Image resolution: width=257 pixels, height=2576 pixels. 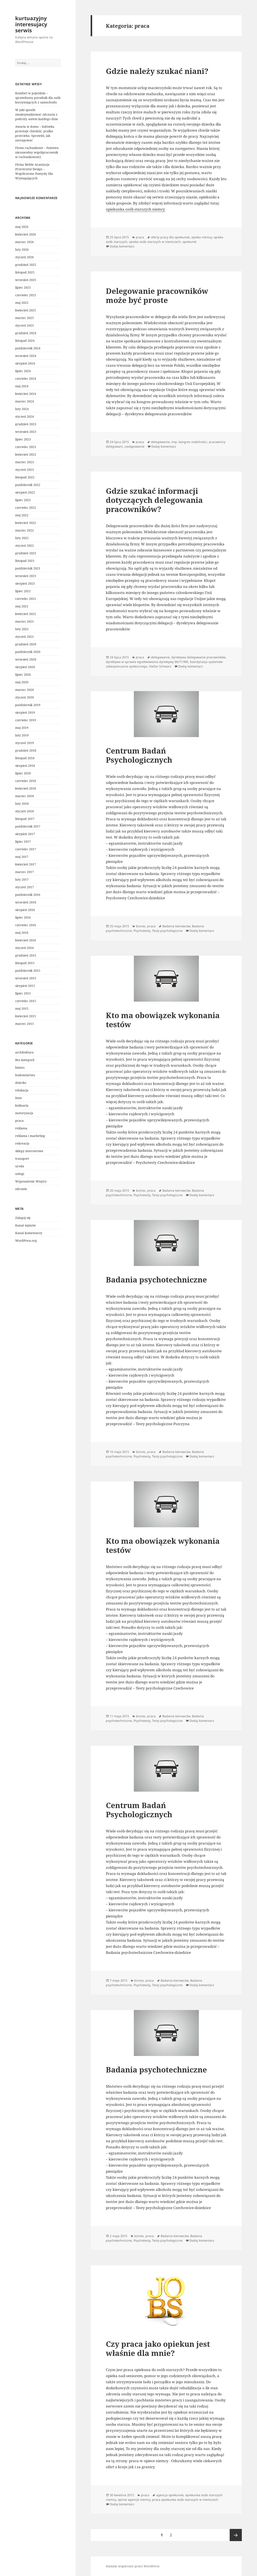 What do you see at coordinates (31, 1181) in the screenshot?
I see `Wyposażenie Wnętrz` at bounding box center [31, 1181].